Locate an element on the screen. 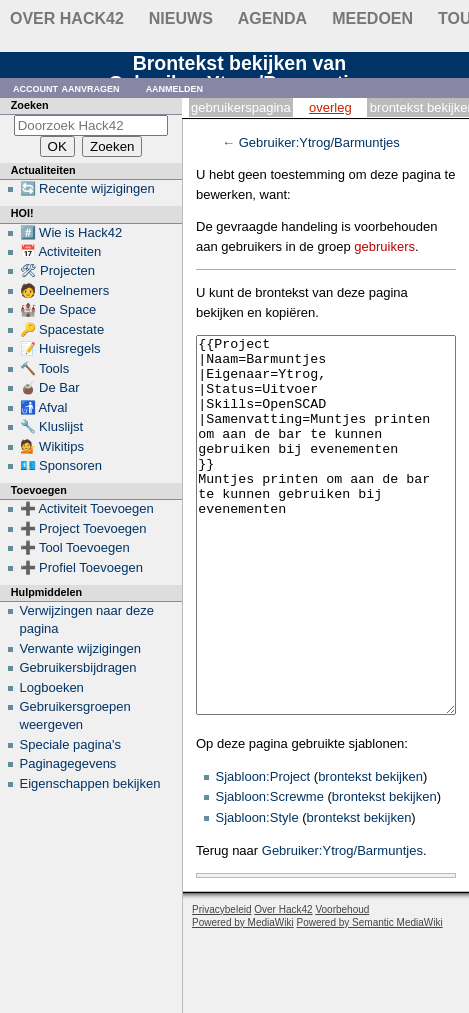 The height and width of the screenshot is (1013, 469). ➕ Activiteit Toevoegen is located at coordinates (87, 508).